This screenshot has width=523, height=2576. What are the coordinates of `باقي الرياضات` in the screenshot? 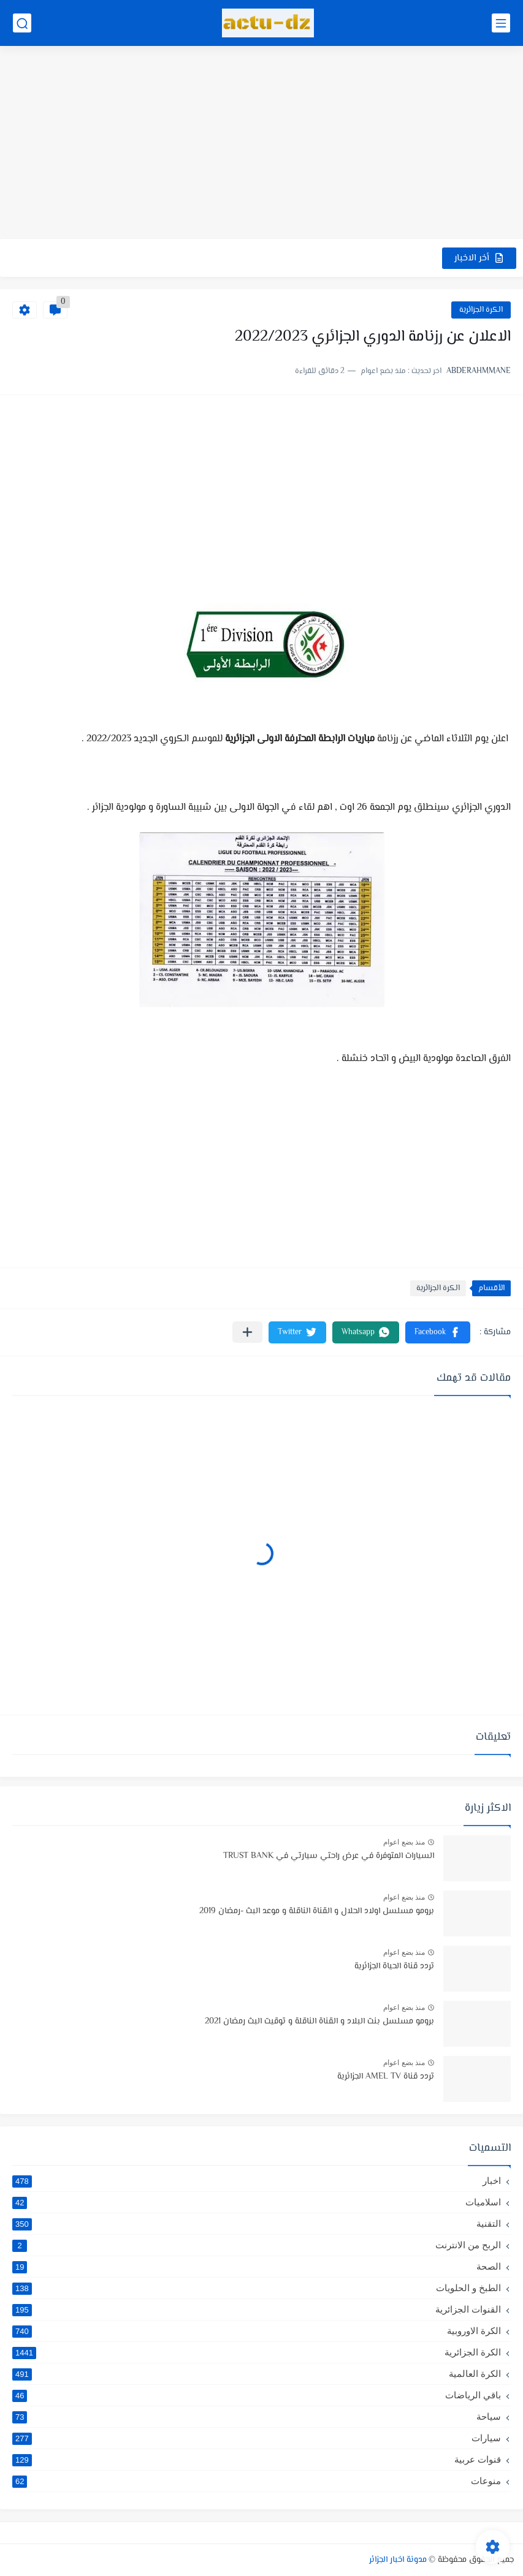 It's located at (256, 2395).